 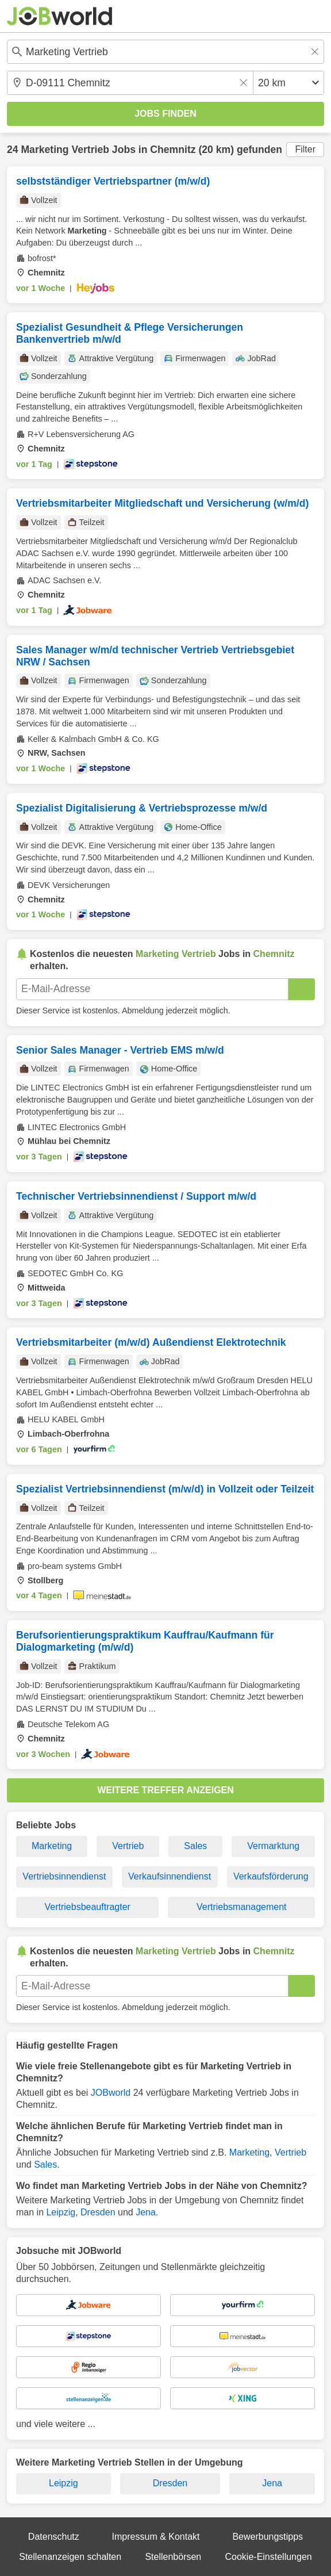 I want to click on JOBworld, so click(x=110, y=2092).